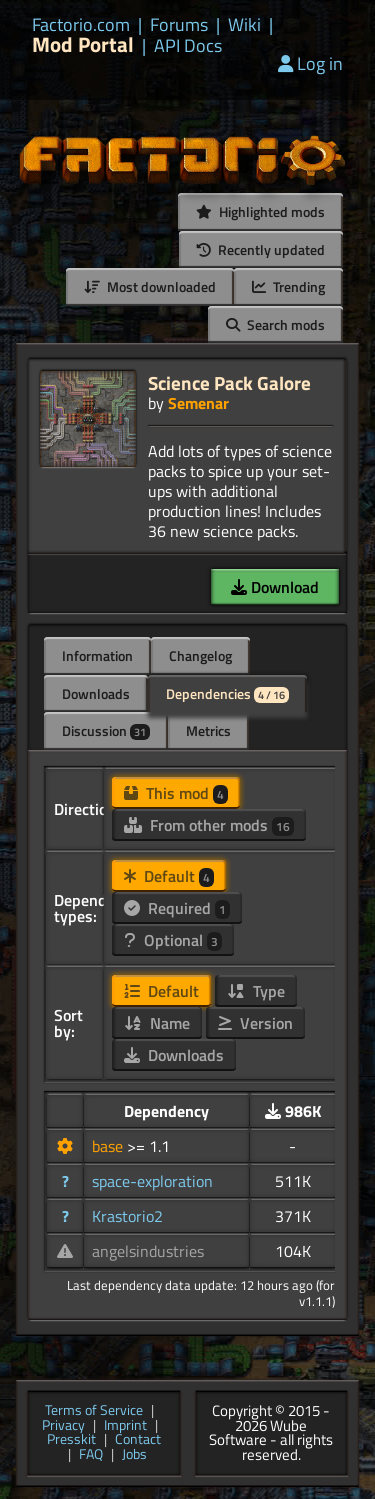 The height and width of the screenshot is (1499, 375). What do you see at coordinates (227, 693) in the screenshot?
I see `Dependencies` at bounding box center [227, 693].